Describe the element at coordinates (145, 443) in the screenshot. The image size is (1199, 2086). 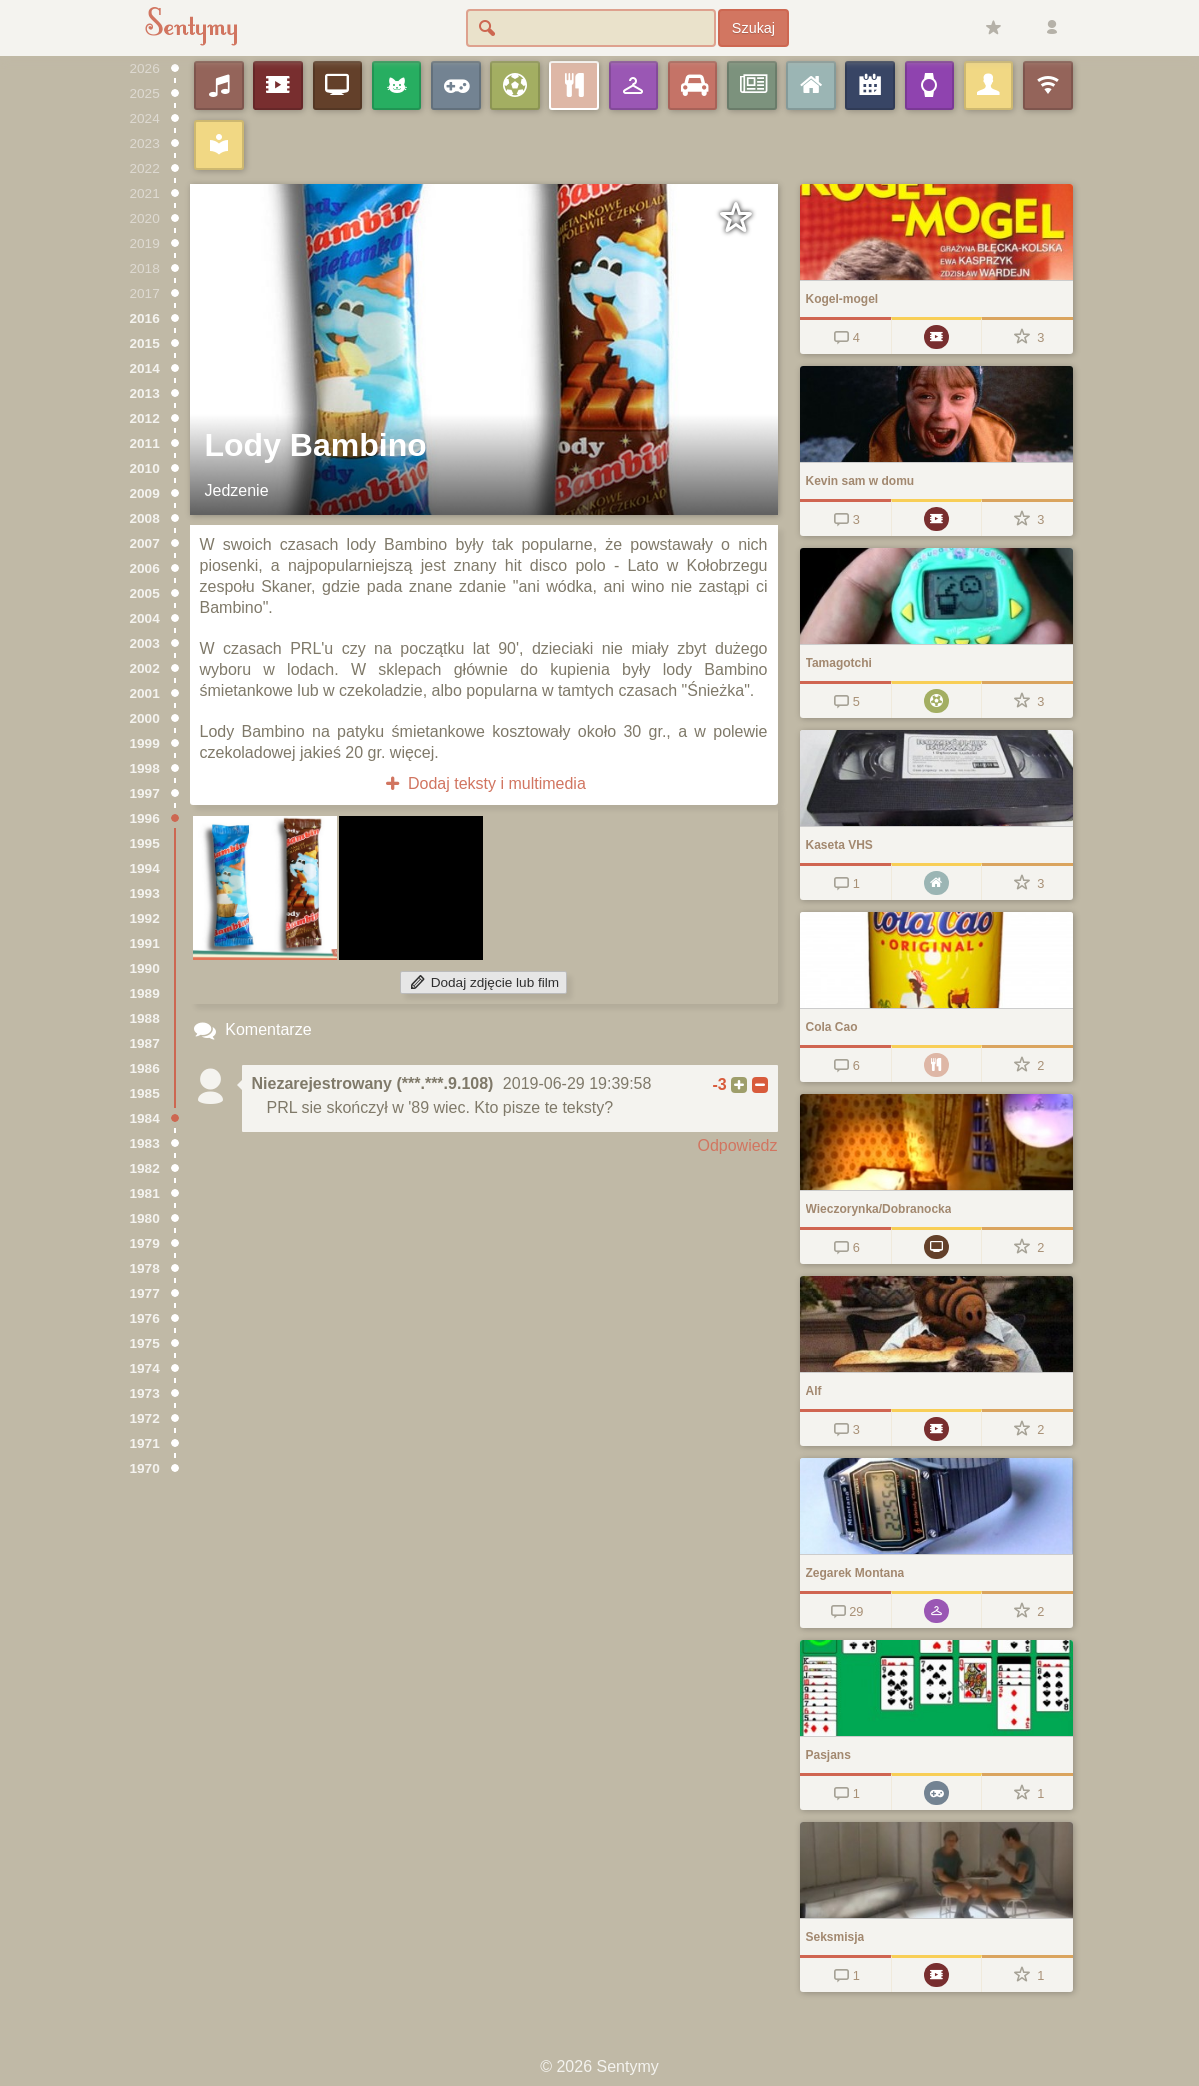
I see `2011` at that location.